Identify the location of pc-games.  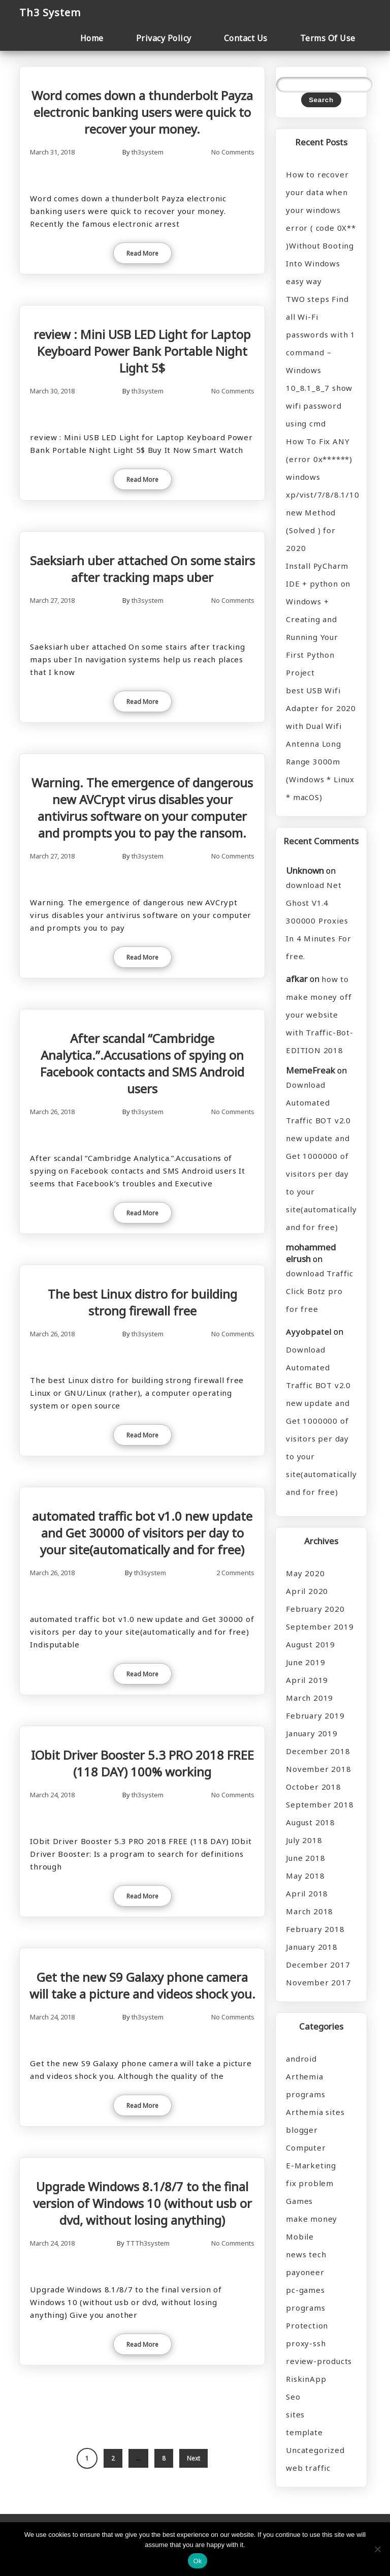
(305, 2290).